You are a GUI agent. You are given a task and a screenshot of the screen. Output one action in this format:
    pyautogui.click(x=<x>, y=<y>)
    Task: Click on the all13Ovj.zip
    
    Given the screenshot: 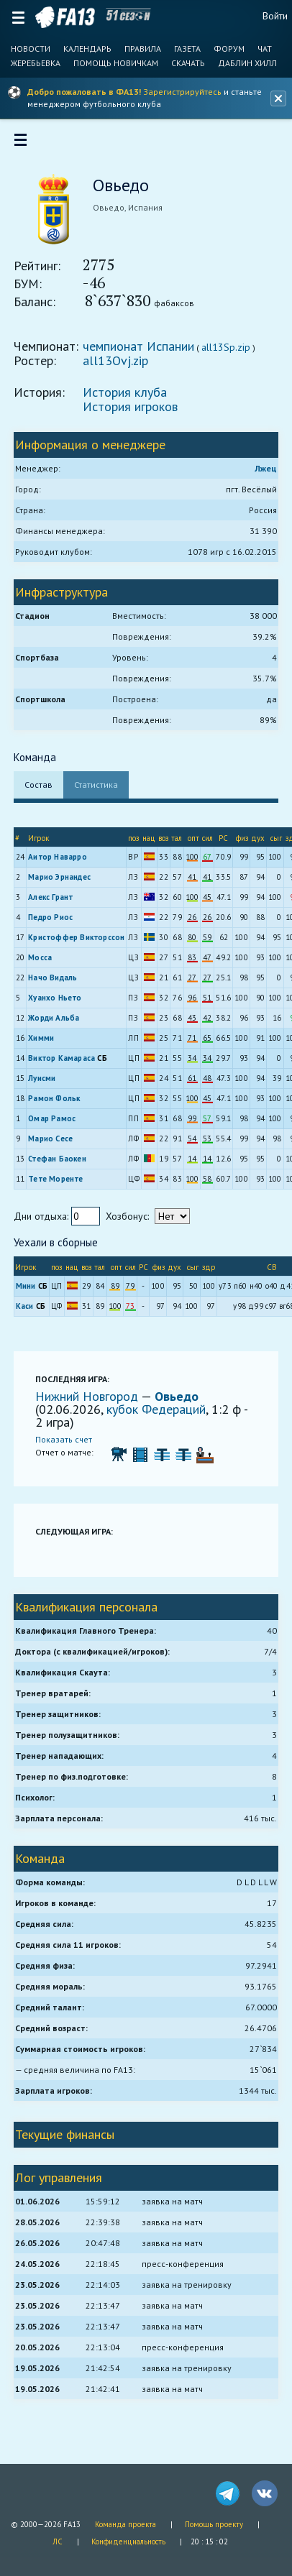 What is the action you would take?
    pyautogui.click(x=116, y=361)
    